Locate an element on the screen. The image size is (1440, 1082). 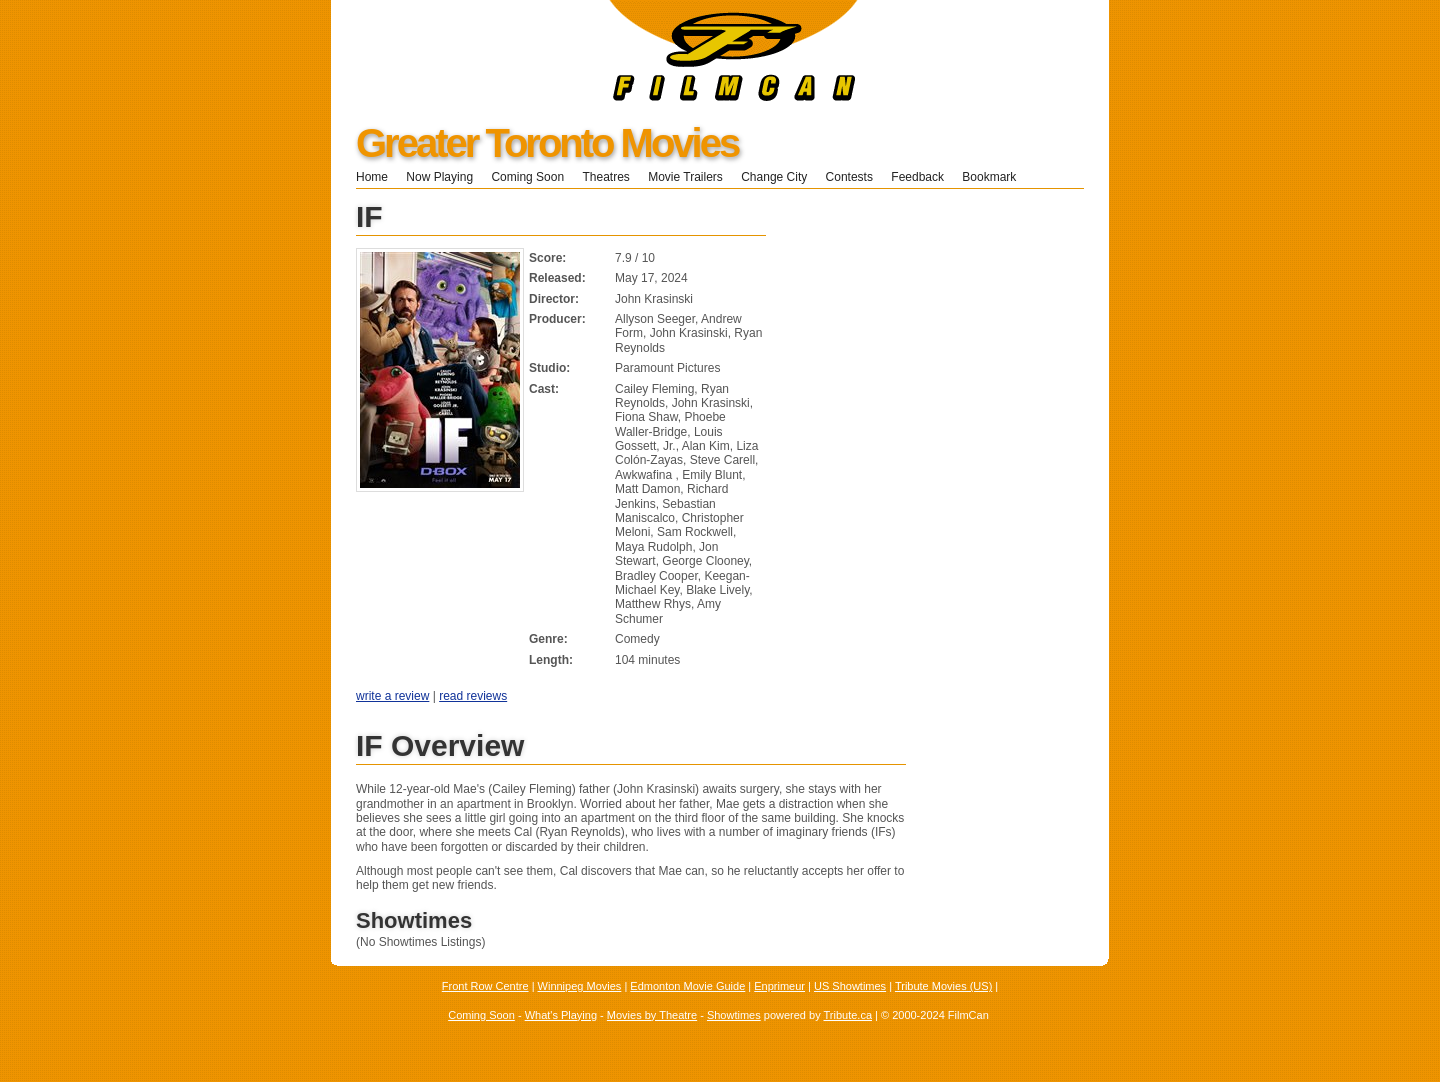
Tribute Movies (US) is located at coordinates (943, 986).